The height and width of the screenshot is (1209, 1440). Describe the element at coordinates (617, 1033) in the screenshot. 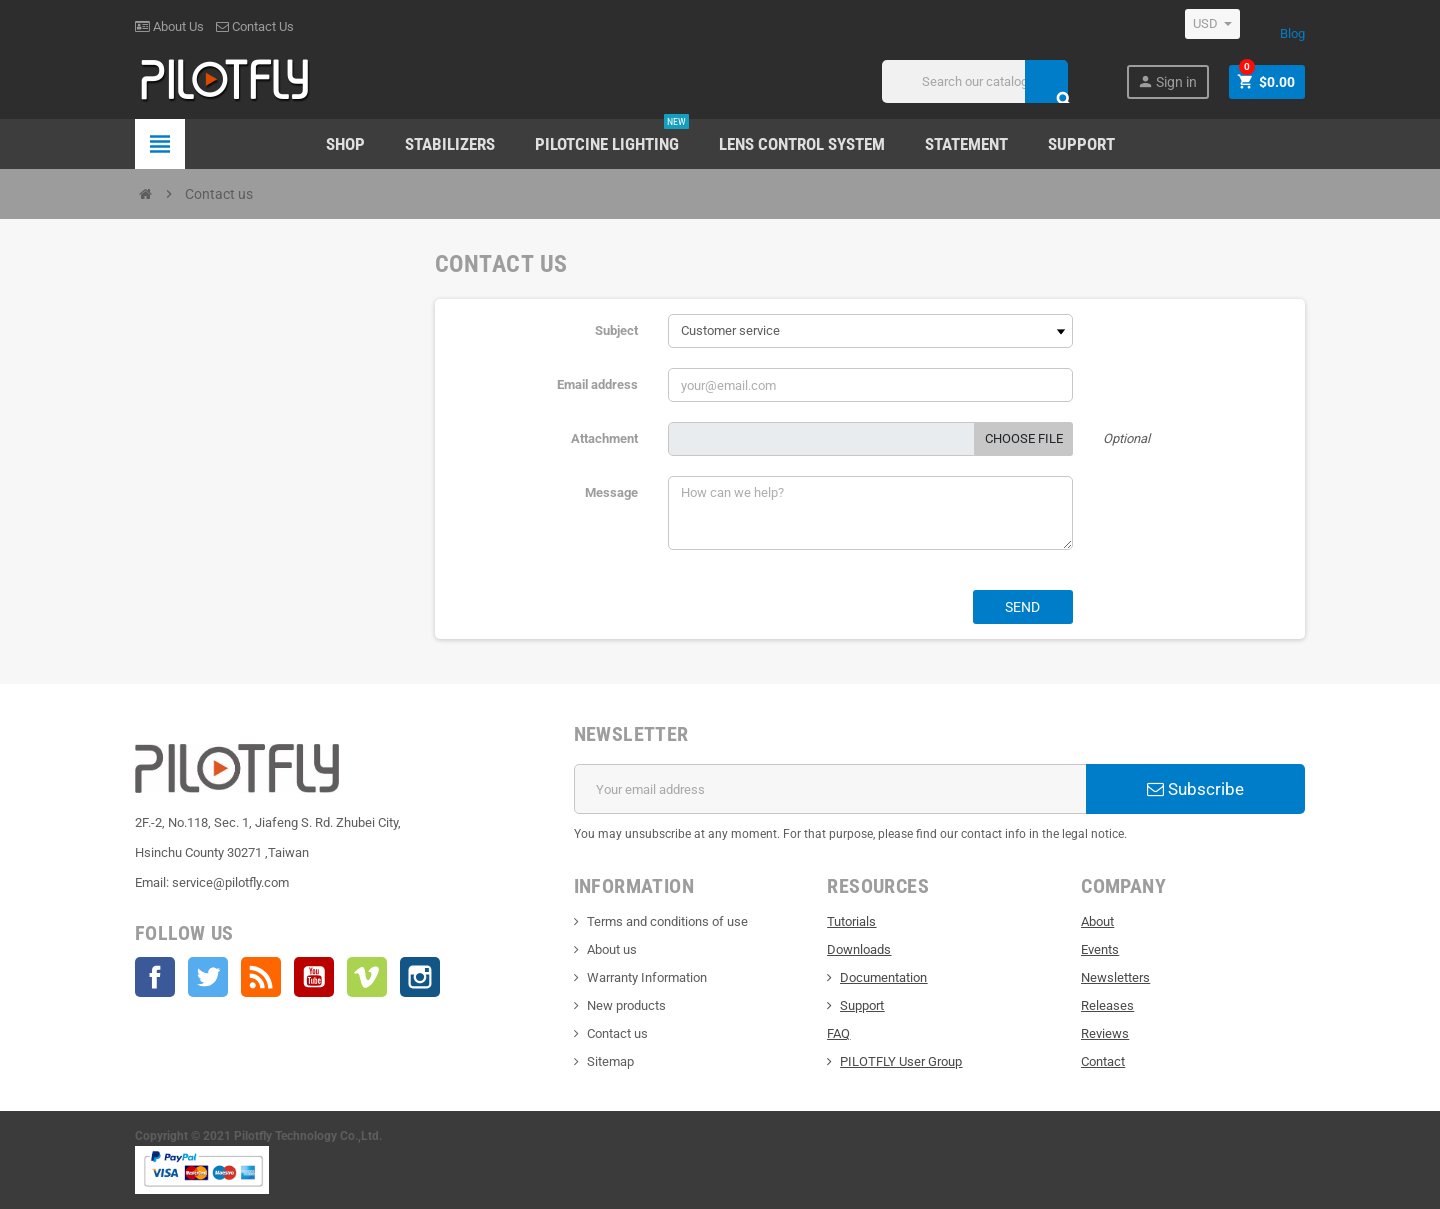

I see `Contact us` at that location.